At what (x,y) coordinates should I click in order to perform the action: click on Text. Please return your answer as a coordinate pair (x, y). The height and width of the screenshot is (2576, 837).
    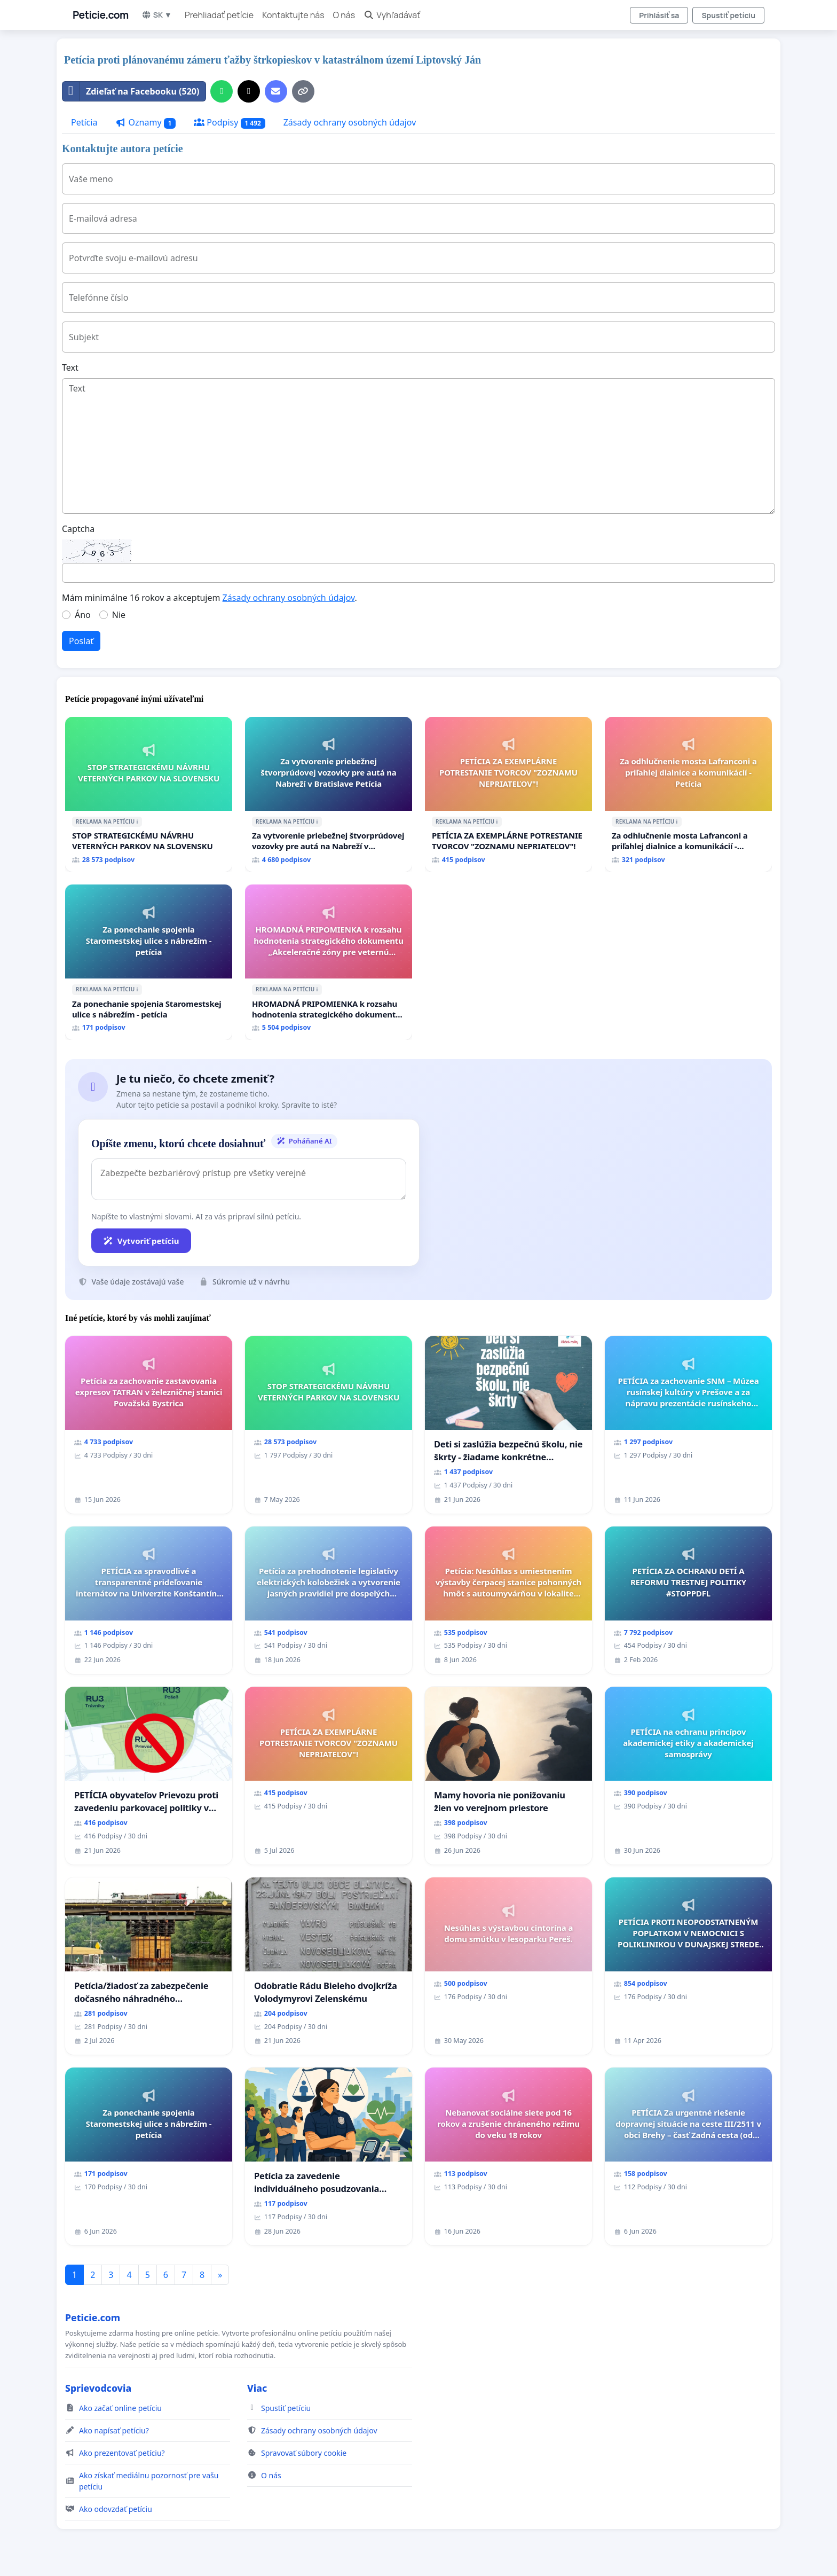
    Looking at the image, I should click on (70, 367).